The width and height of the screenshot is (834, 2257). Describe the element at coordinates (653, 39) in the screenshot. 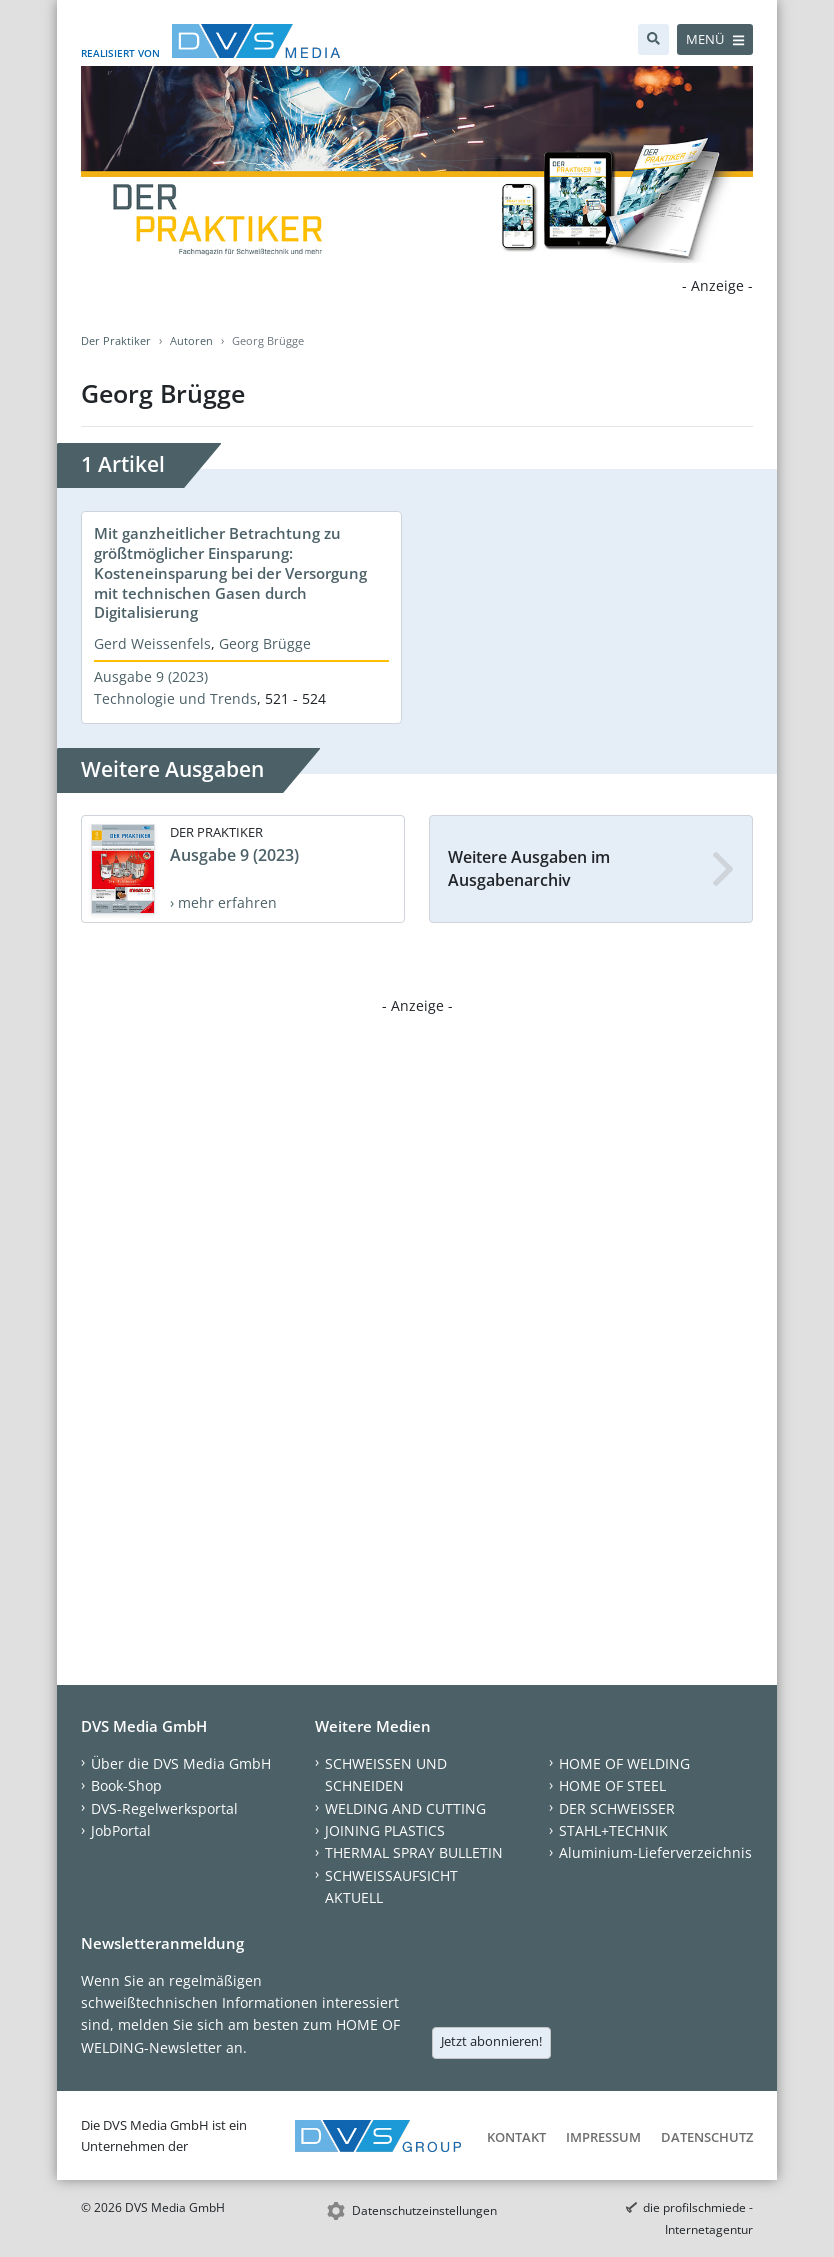

I see `[Suche]` at that location.